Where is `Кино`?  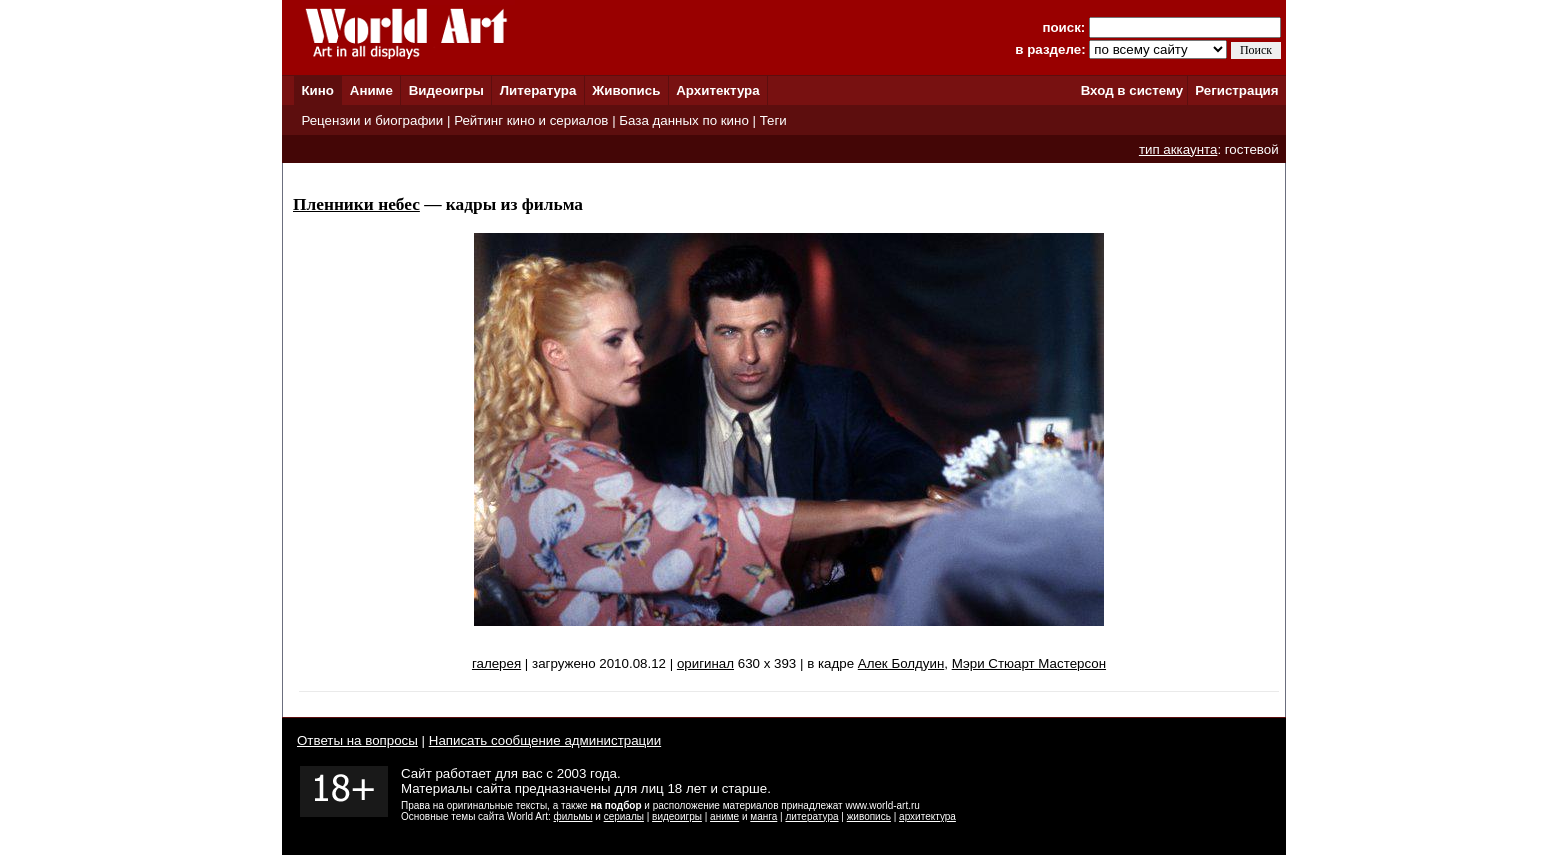
Кино is located at coordinates (317, 90).